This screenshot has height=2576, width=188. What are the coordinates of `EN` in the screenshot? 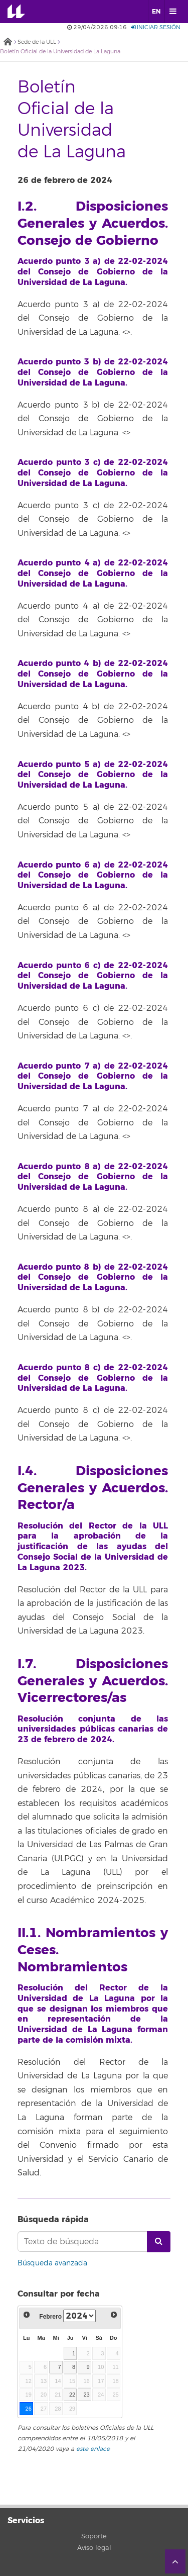 It's located at (156, 12).